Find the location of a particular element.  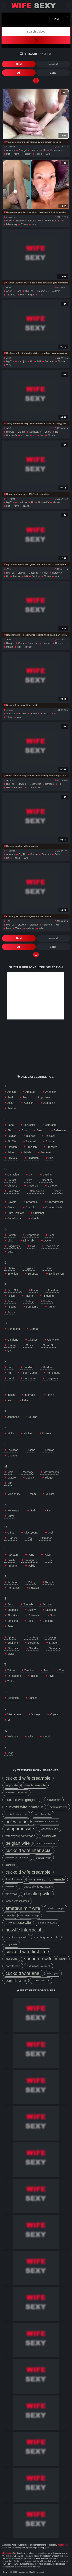

cumshot is located at coordinates (46, 854).